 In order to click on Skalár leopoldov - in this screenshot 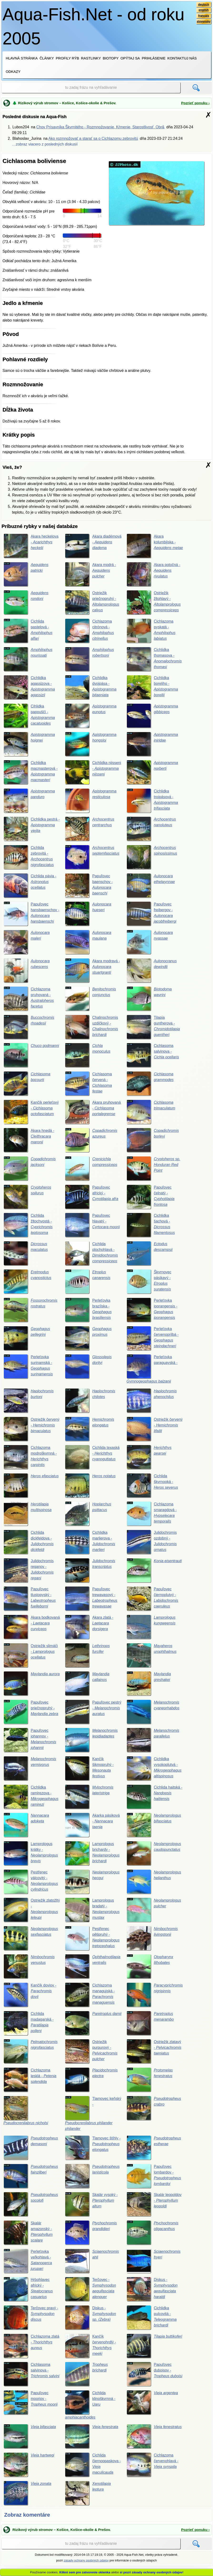, I will do `click(154, 2214)`.